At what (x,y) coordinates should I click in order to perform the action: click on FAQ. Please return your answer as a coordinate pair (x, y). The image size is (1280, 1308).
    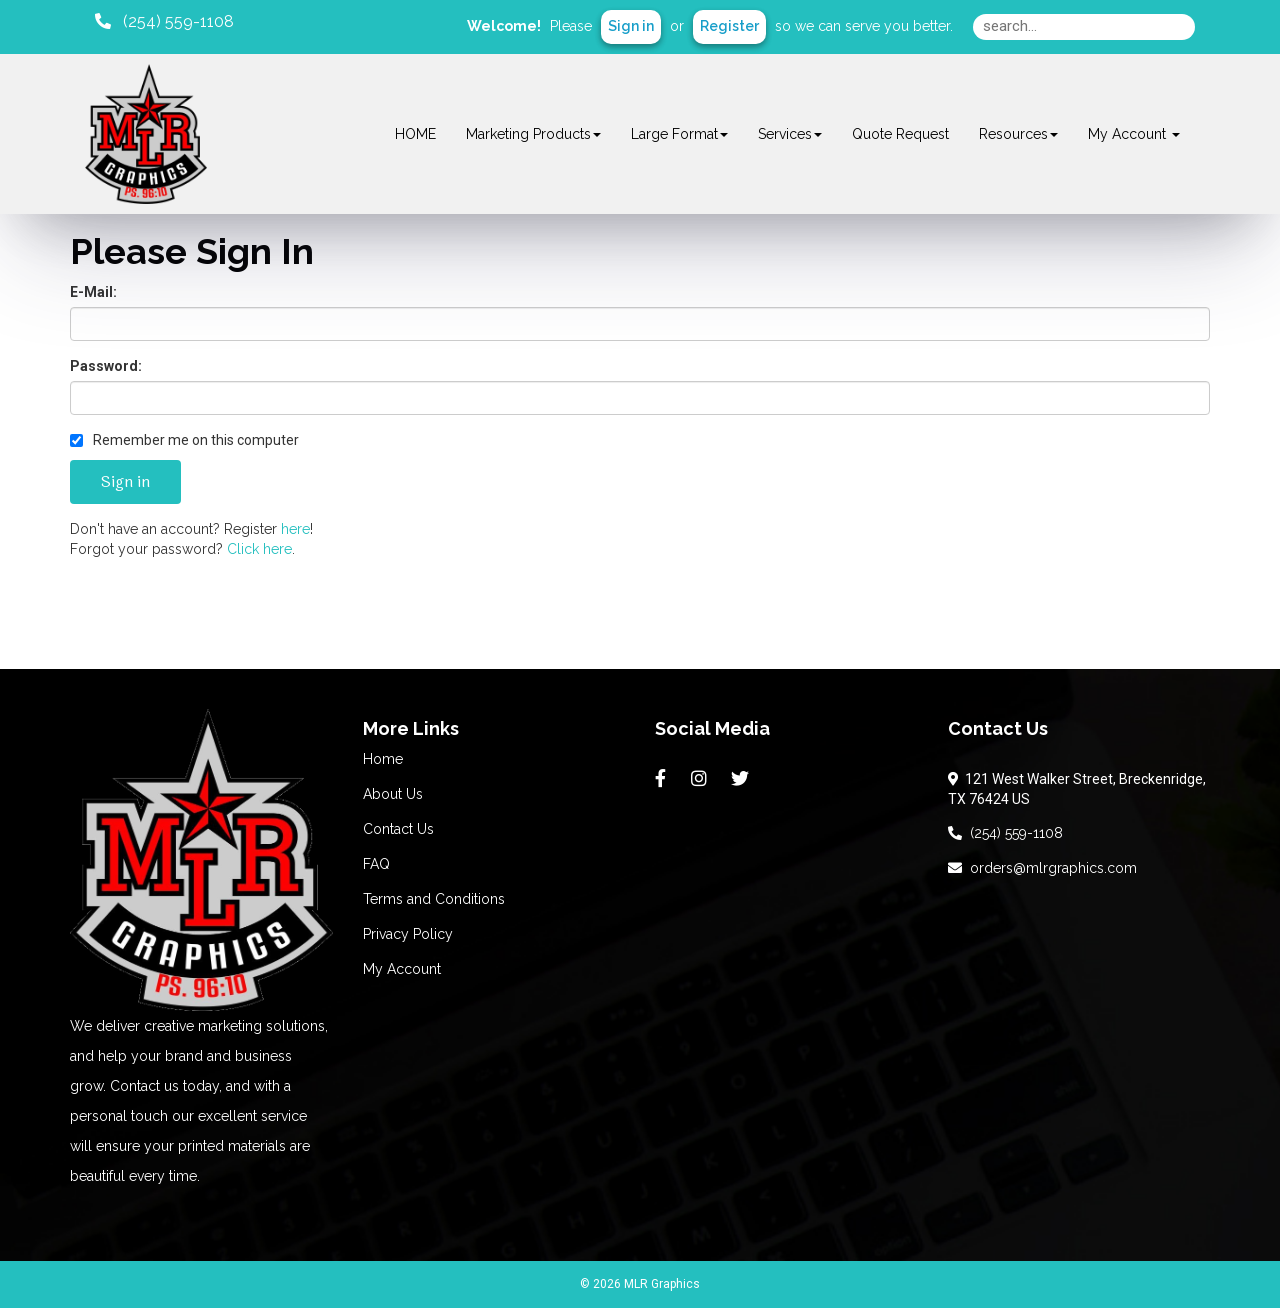
    Looking at the image, I should click on (376, 864).